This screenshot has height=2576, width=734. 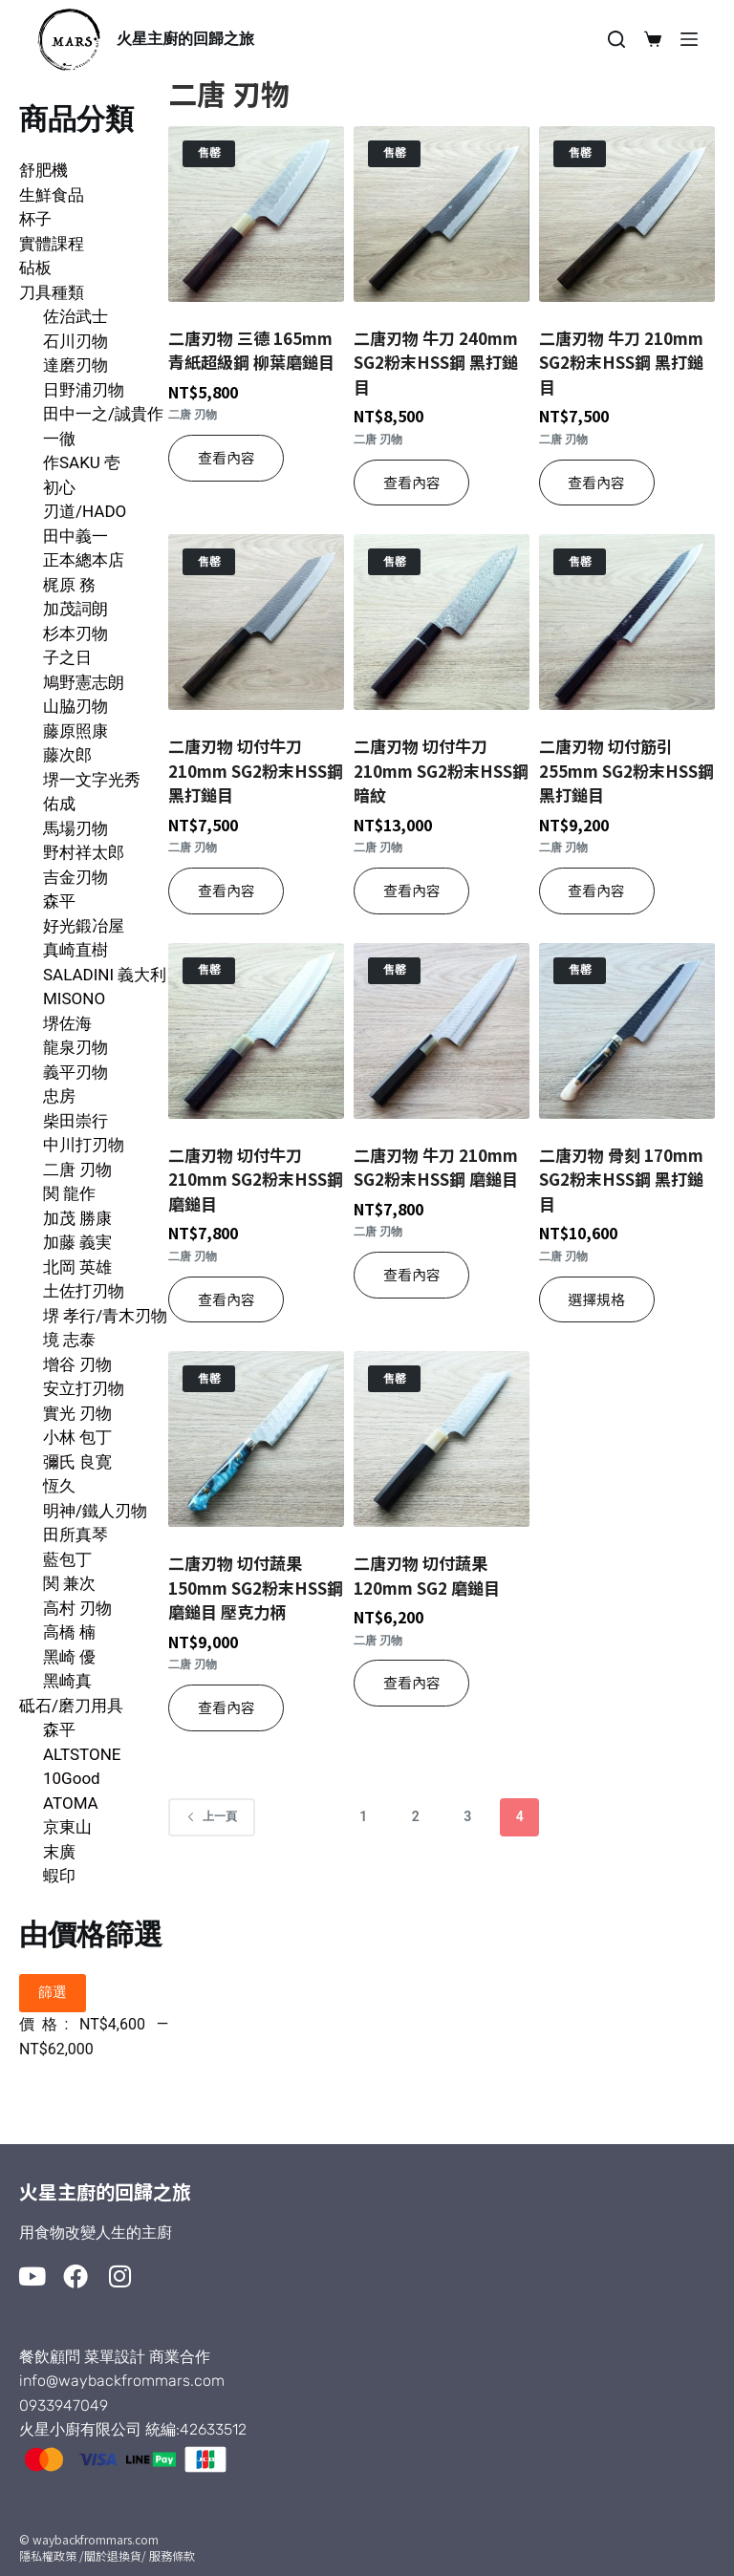 What do you see at coordinates (172, 2555) in the screenshot?
I see `服務條款` at bounding box center [172, 2555].